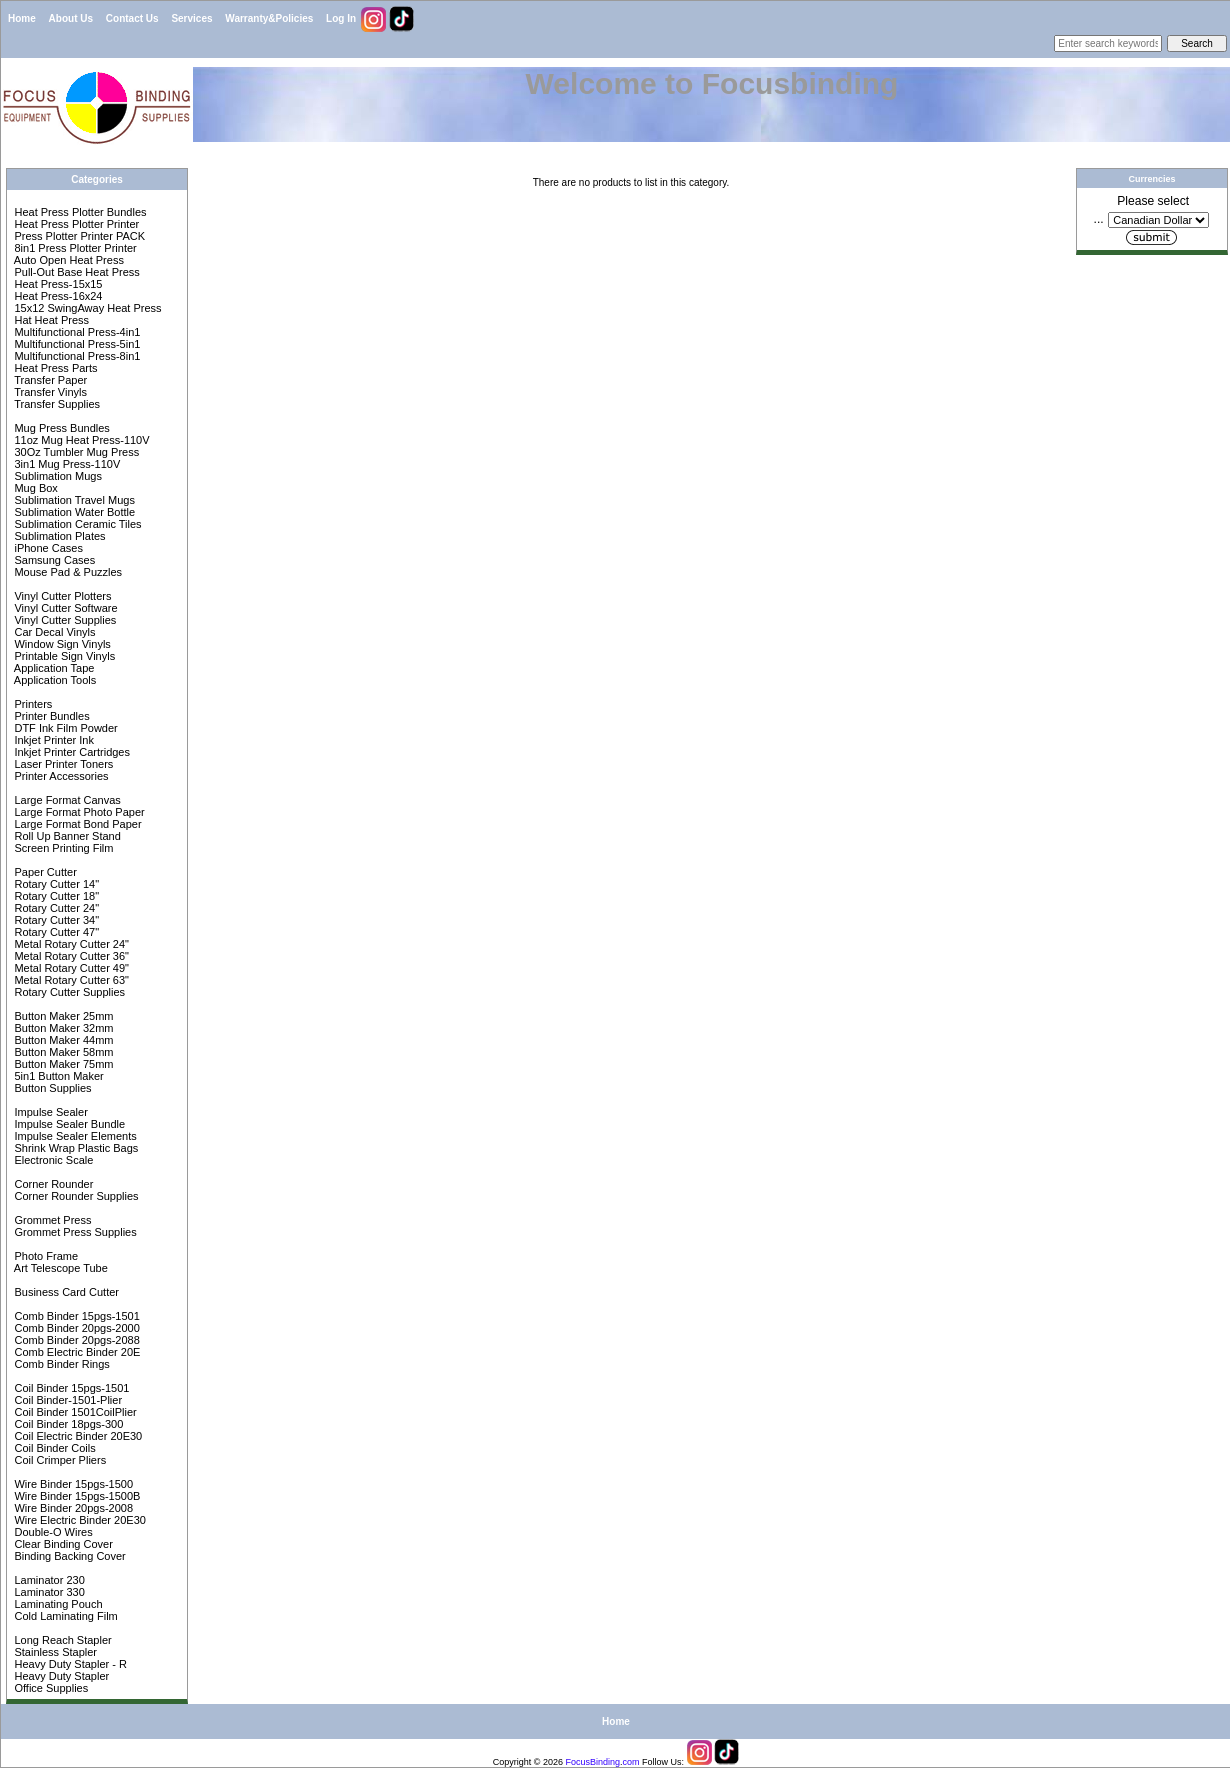 The image size is (1230, 1768). Describe the element at coordinates (70, 752) in the screenshot. I see `Inkjet Printer Cartridges` at that location.